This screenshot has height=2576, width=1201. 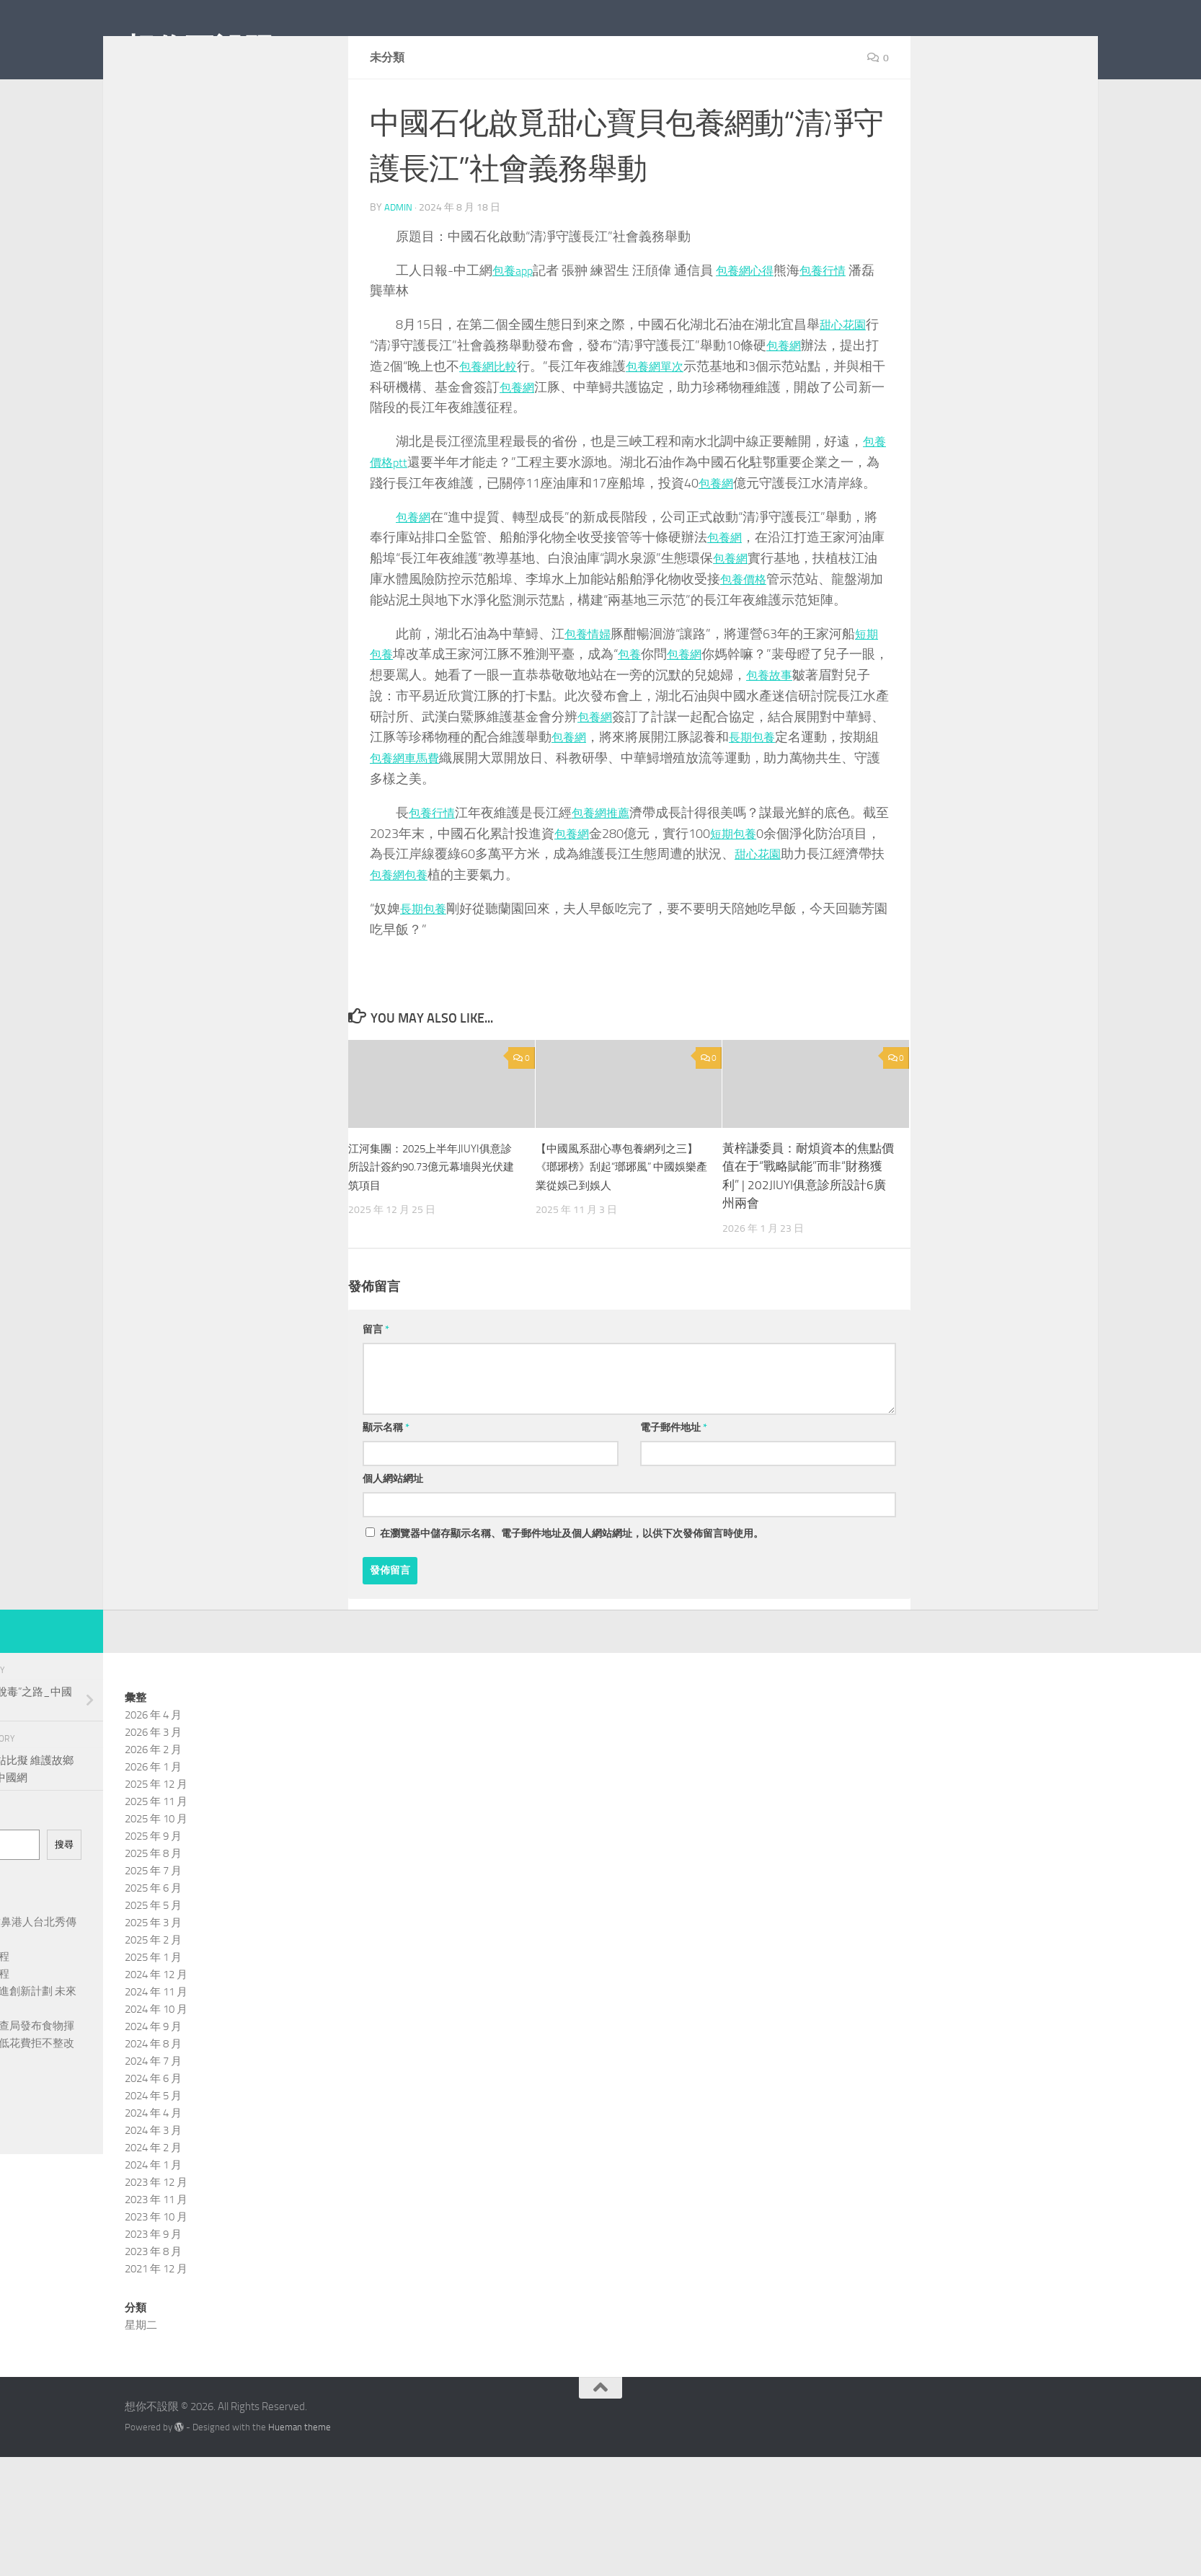 What do you see at coordinates (153, 2126) in the screenshot?
I see `2024 年 7 月` at bounding box center [153, 2126].